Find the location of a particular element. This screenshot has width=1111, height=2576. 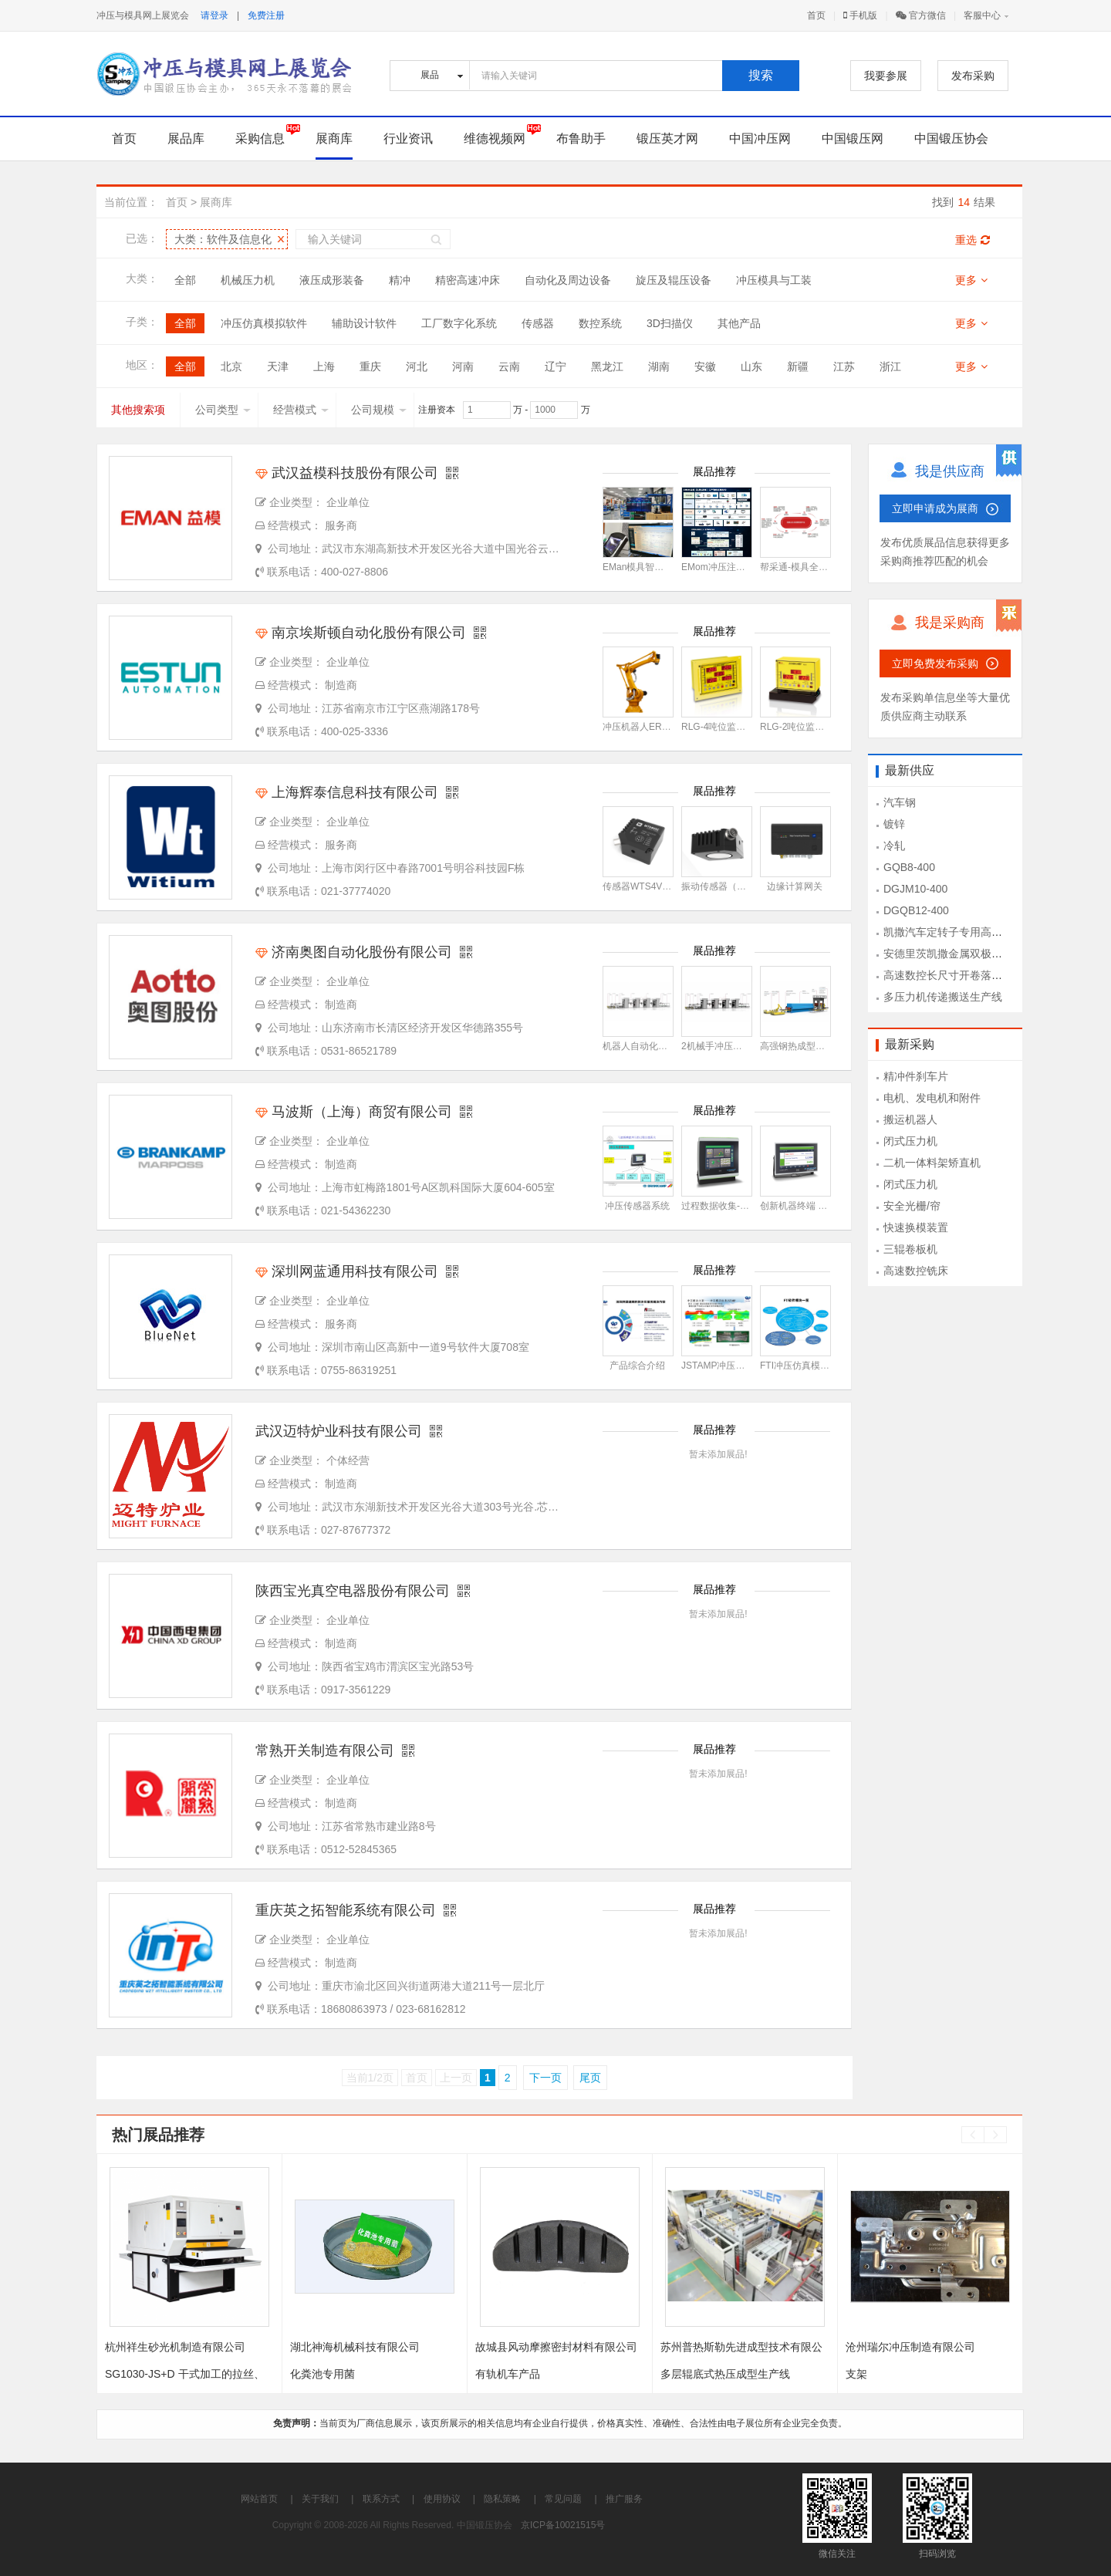

二机一体料架矫直机 is located at coordinates (932, 1162).